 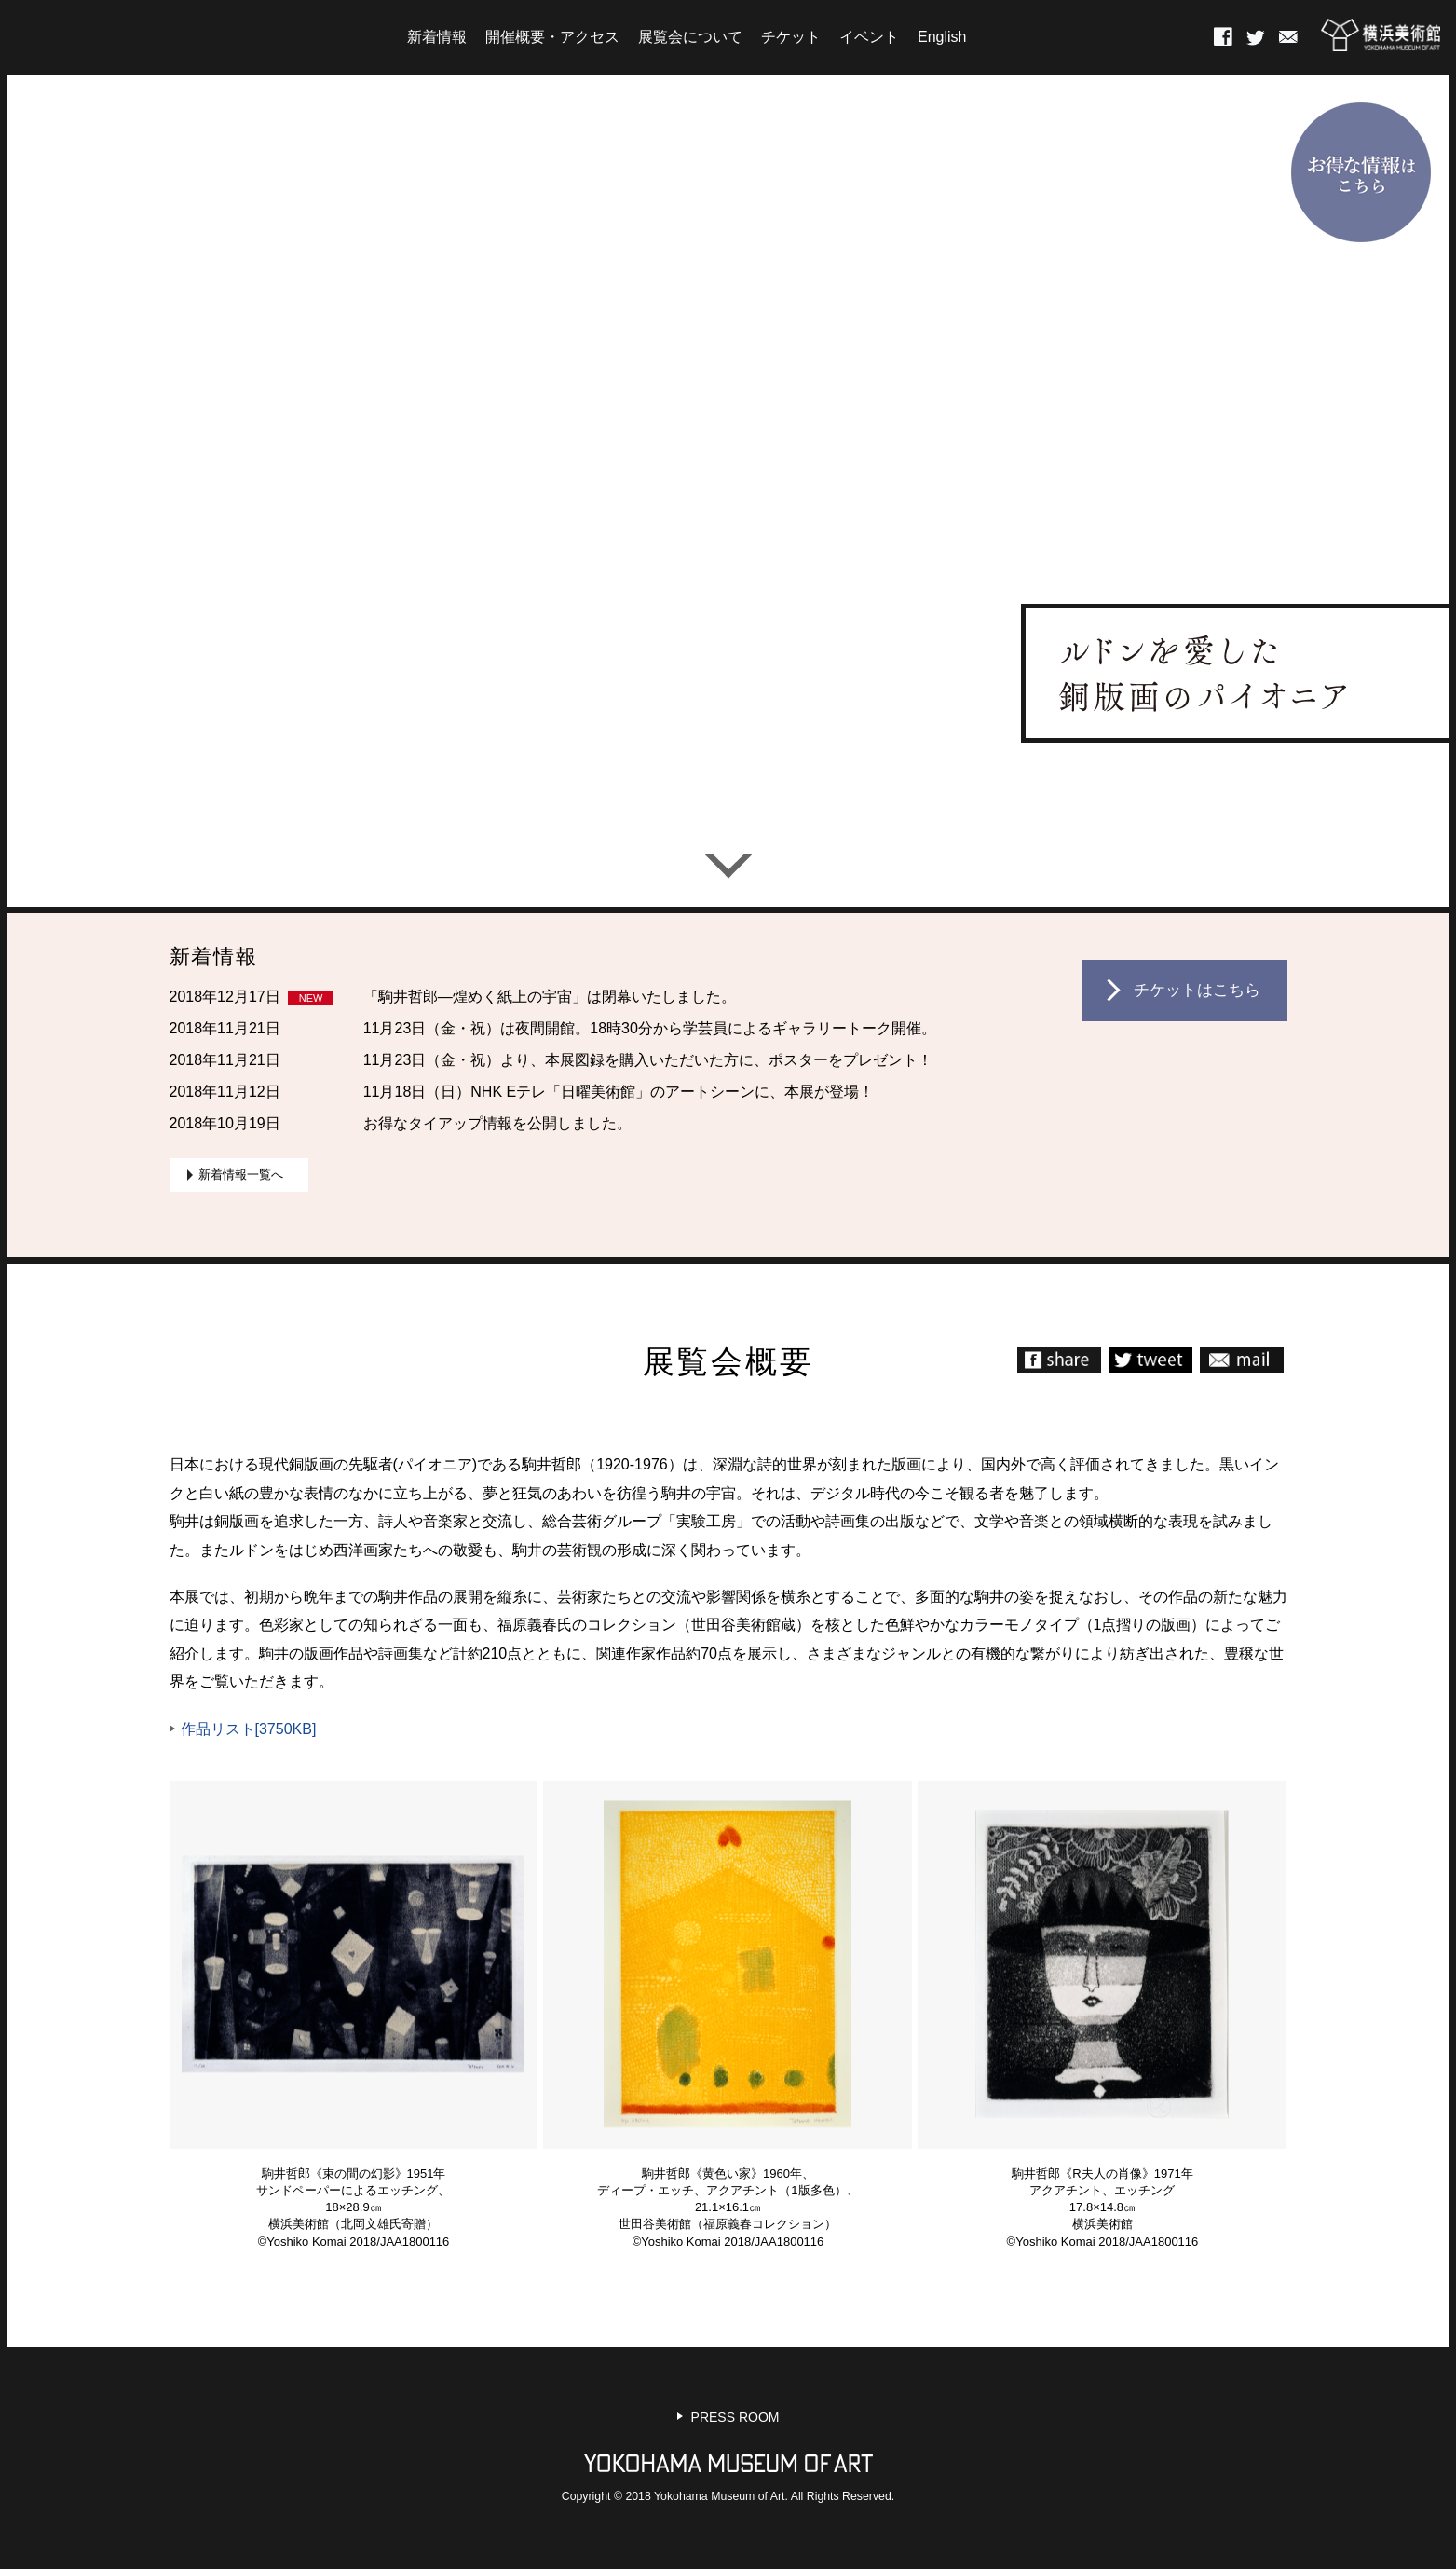 What do you see at coordinates (437, 37) in the screenshot?
I see `新着情報` at bounding box center [437, 37].